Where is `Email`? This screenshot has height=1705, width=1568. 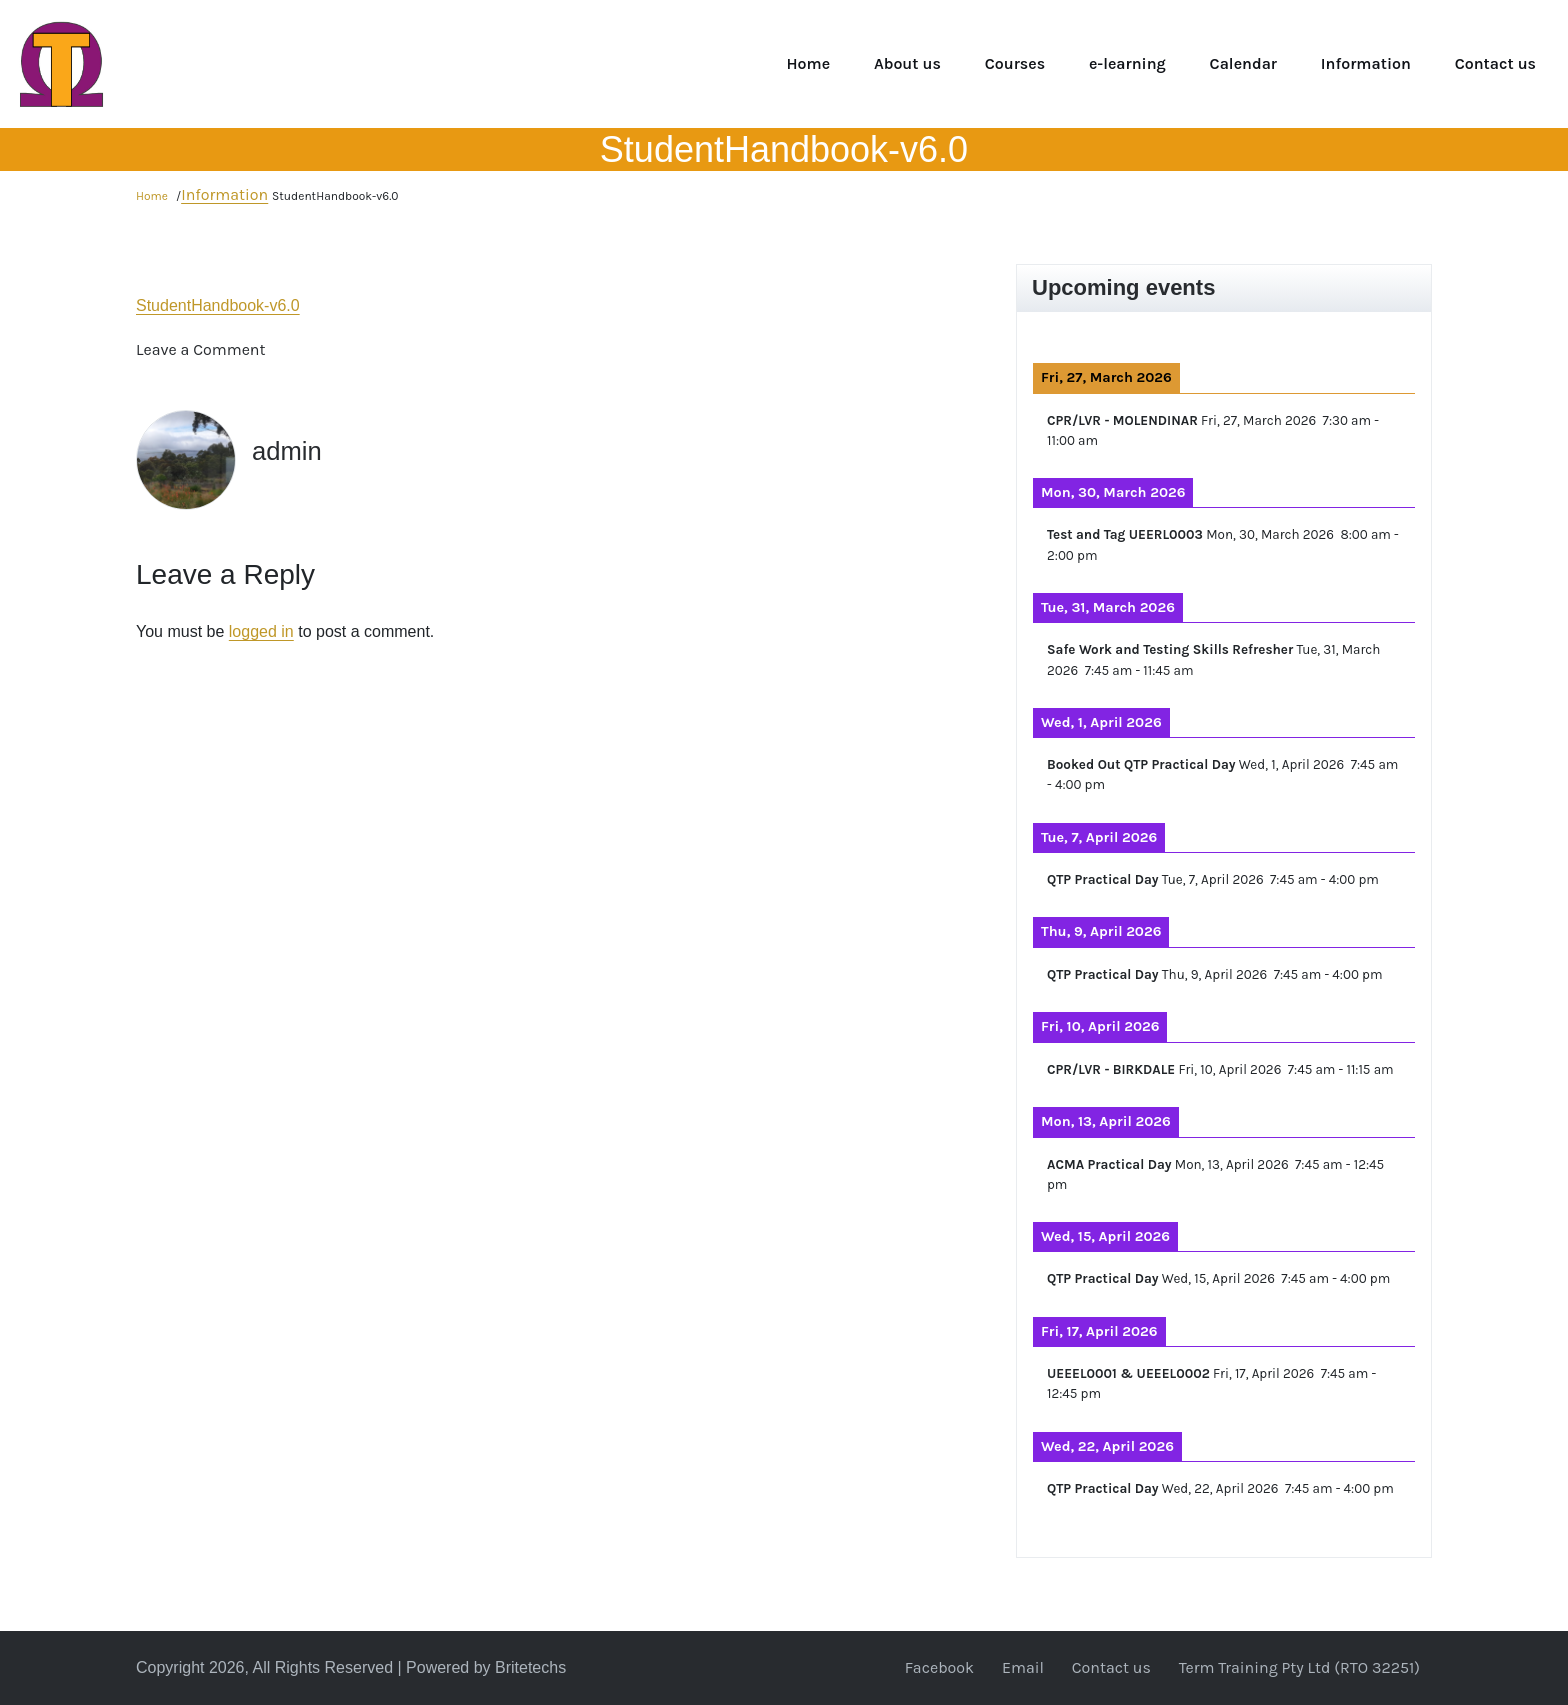 Email is located at coordinates (1023, 1667).